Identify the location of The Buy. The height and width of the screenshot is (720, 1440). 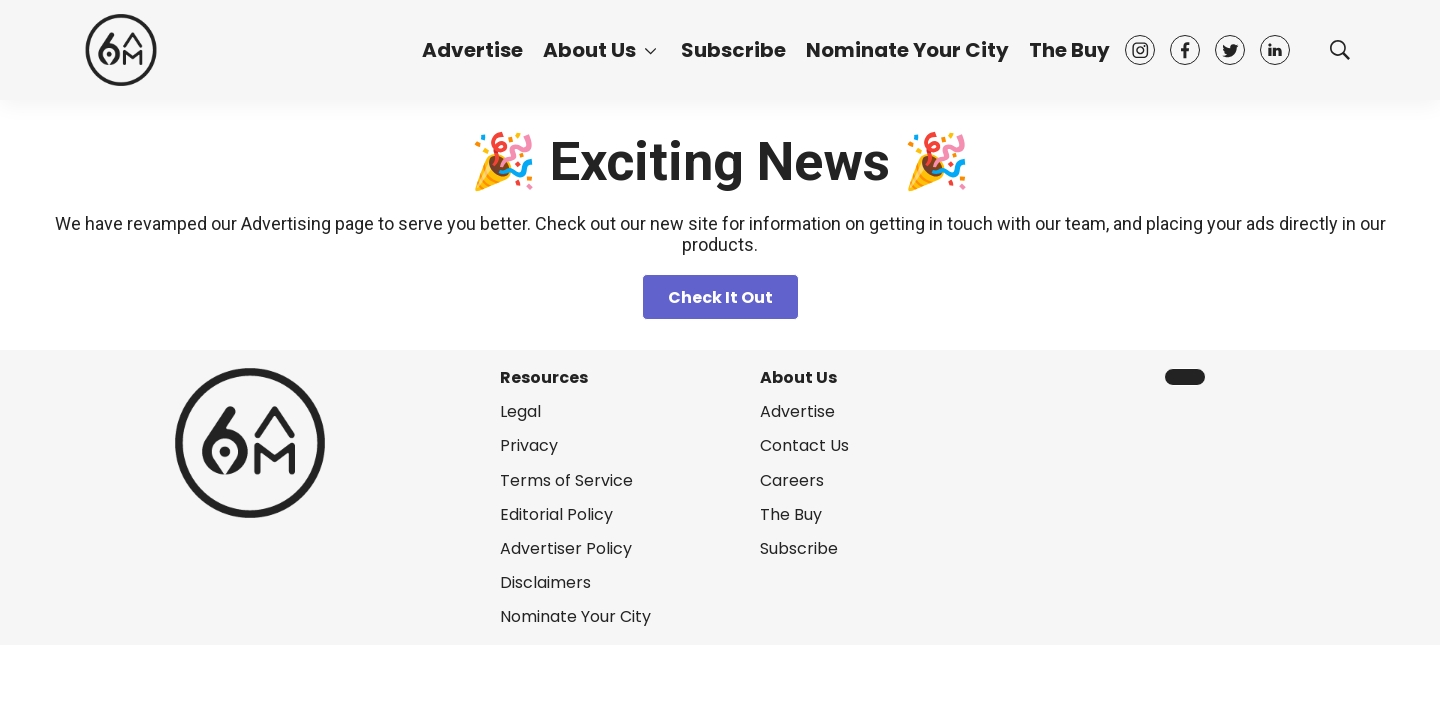
(1069, 50).